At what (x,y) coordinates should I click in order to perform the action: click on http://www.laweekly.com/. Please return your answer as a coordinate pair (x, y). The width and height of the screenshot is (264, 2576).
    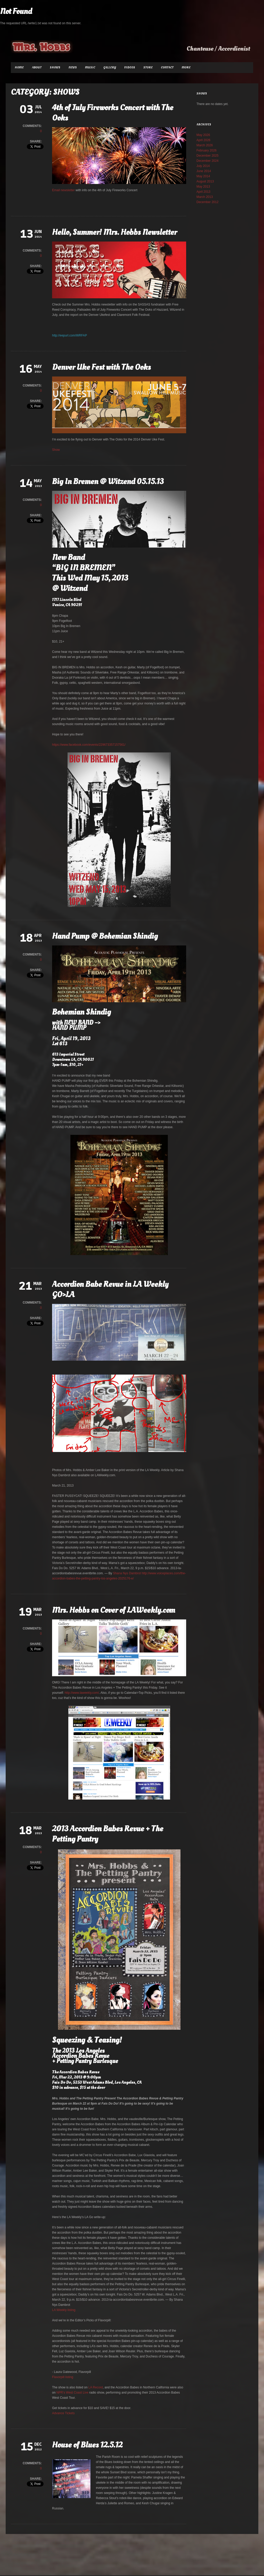
    Looking at the image, I should click on (82, 1693).